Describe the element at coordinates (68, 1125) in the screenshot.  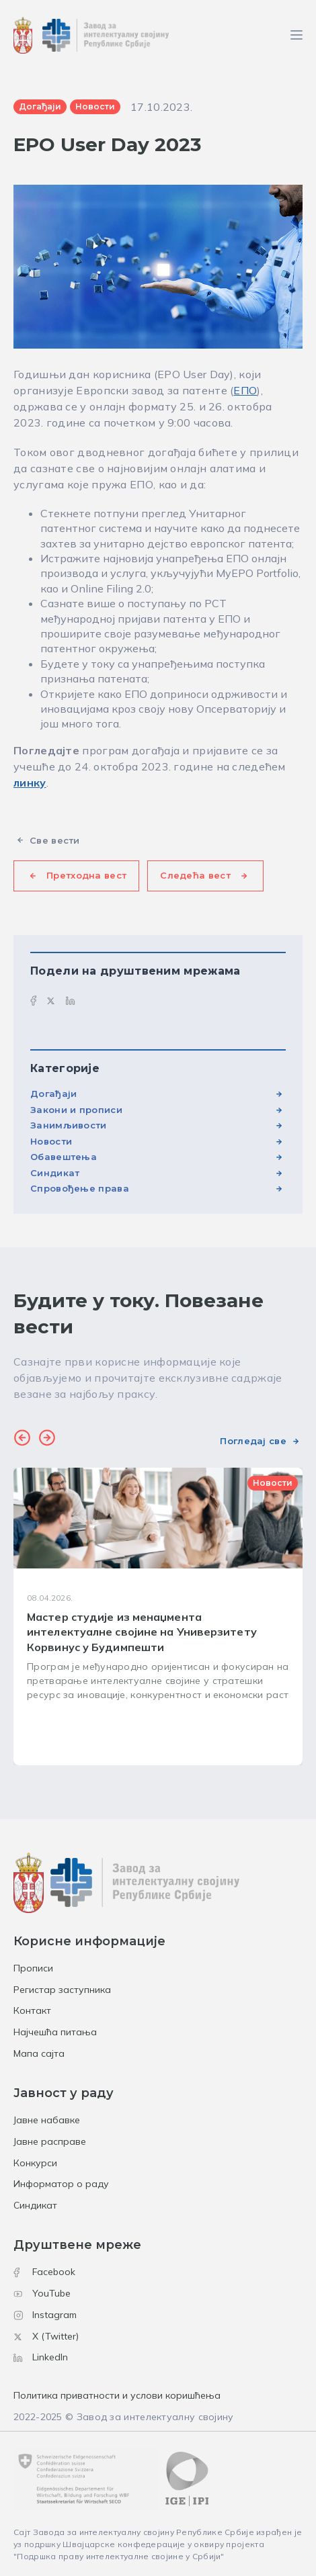
I see `Занимљивости` at that location.